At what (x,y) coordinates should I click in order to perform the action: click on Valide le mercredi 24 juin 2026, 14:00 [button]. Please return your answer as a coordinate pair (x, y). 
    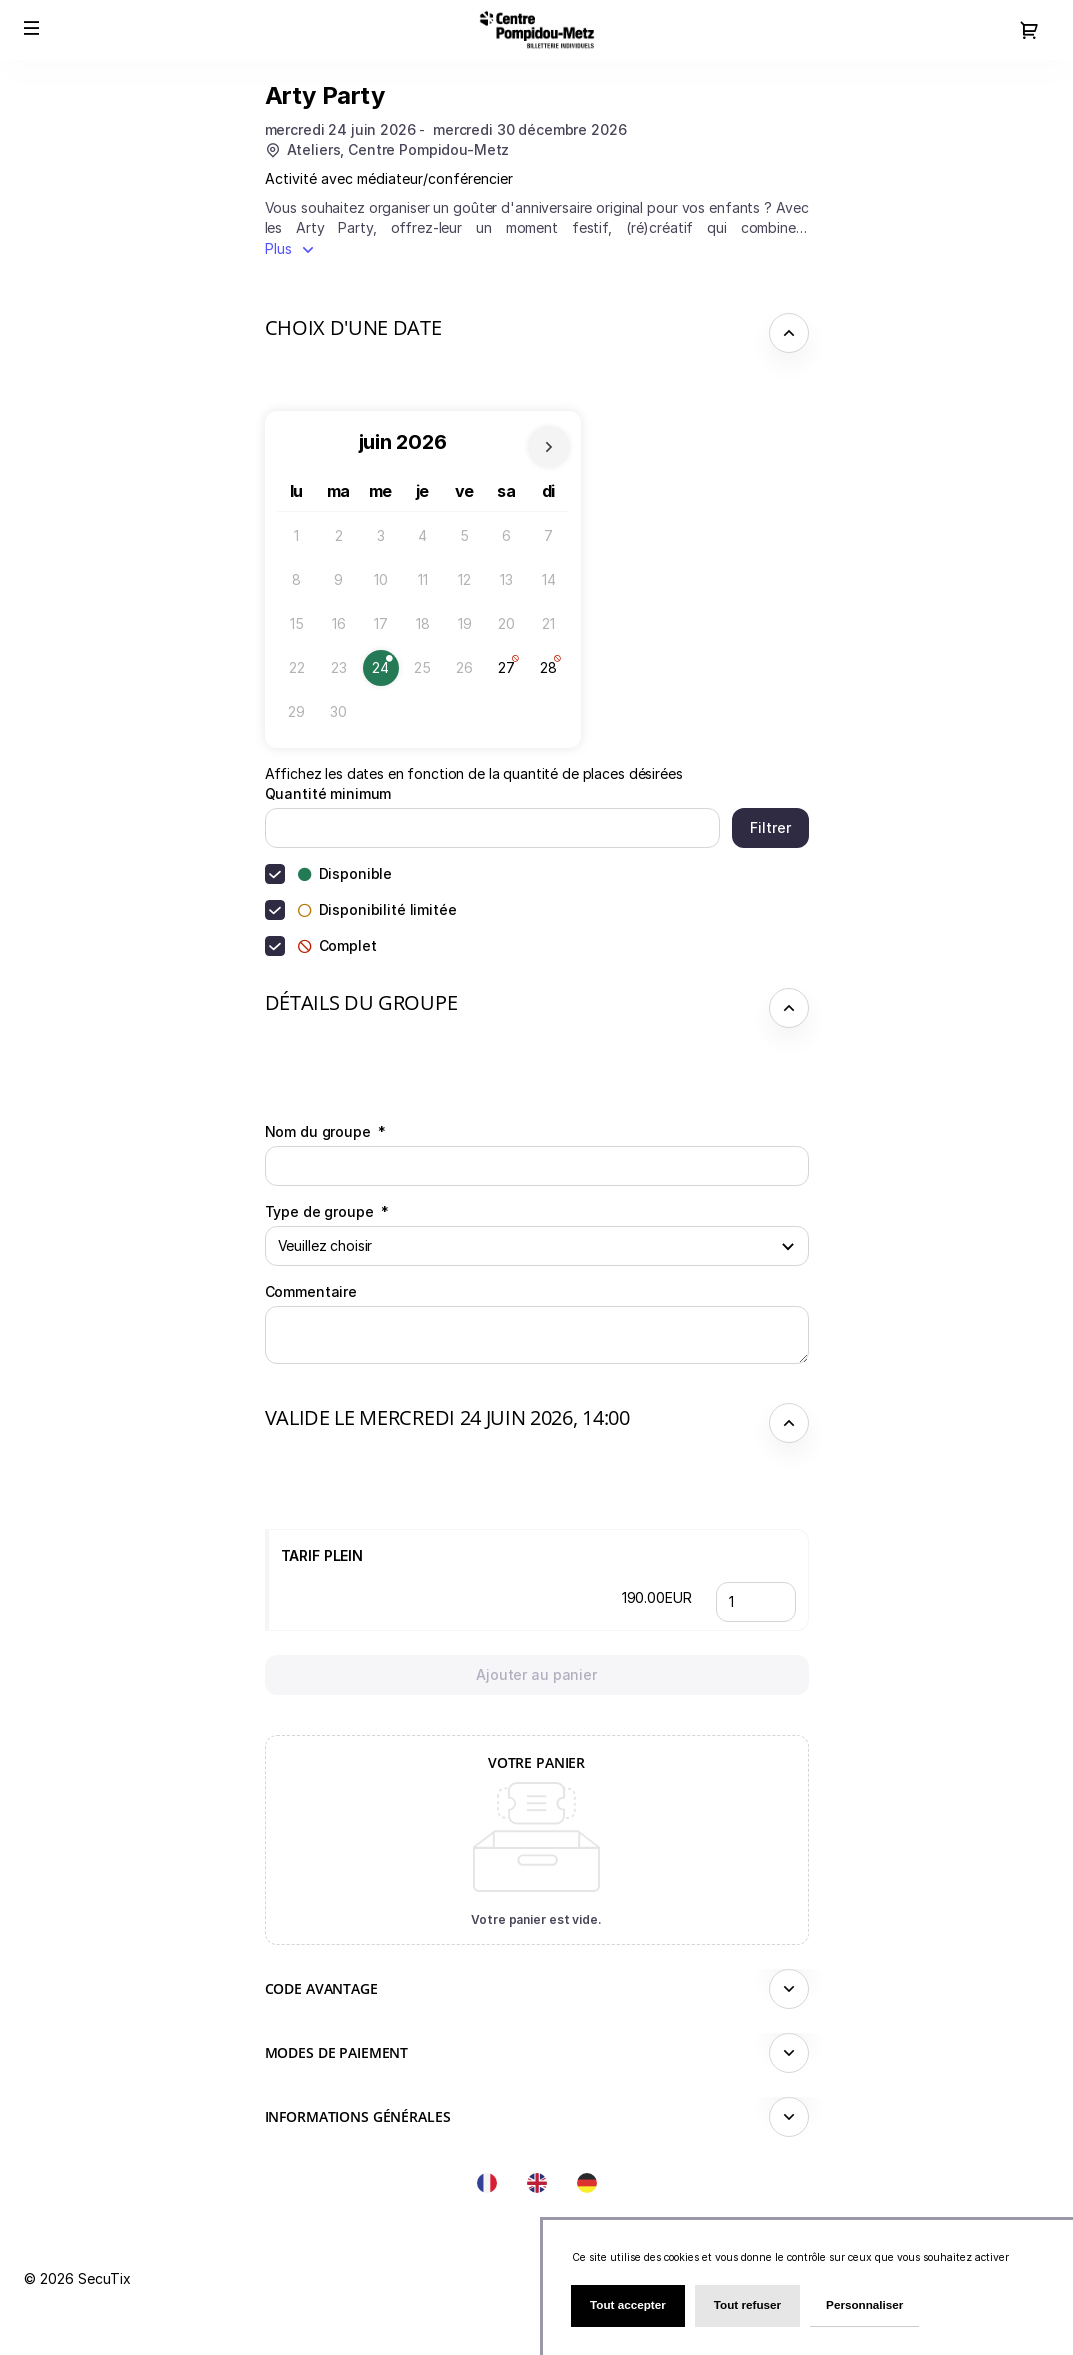
    Looking at the image, I should click on (447, 1417).